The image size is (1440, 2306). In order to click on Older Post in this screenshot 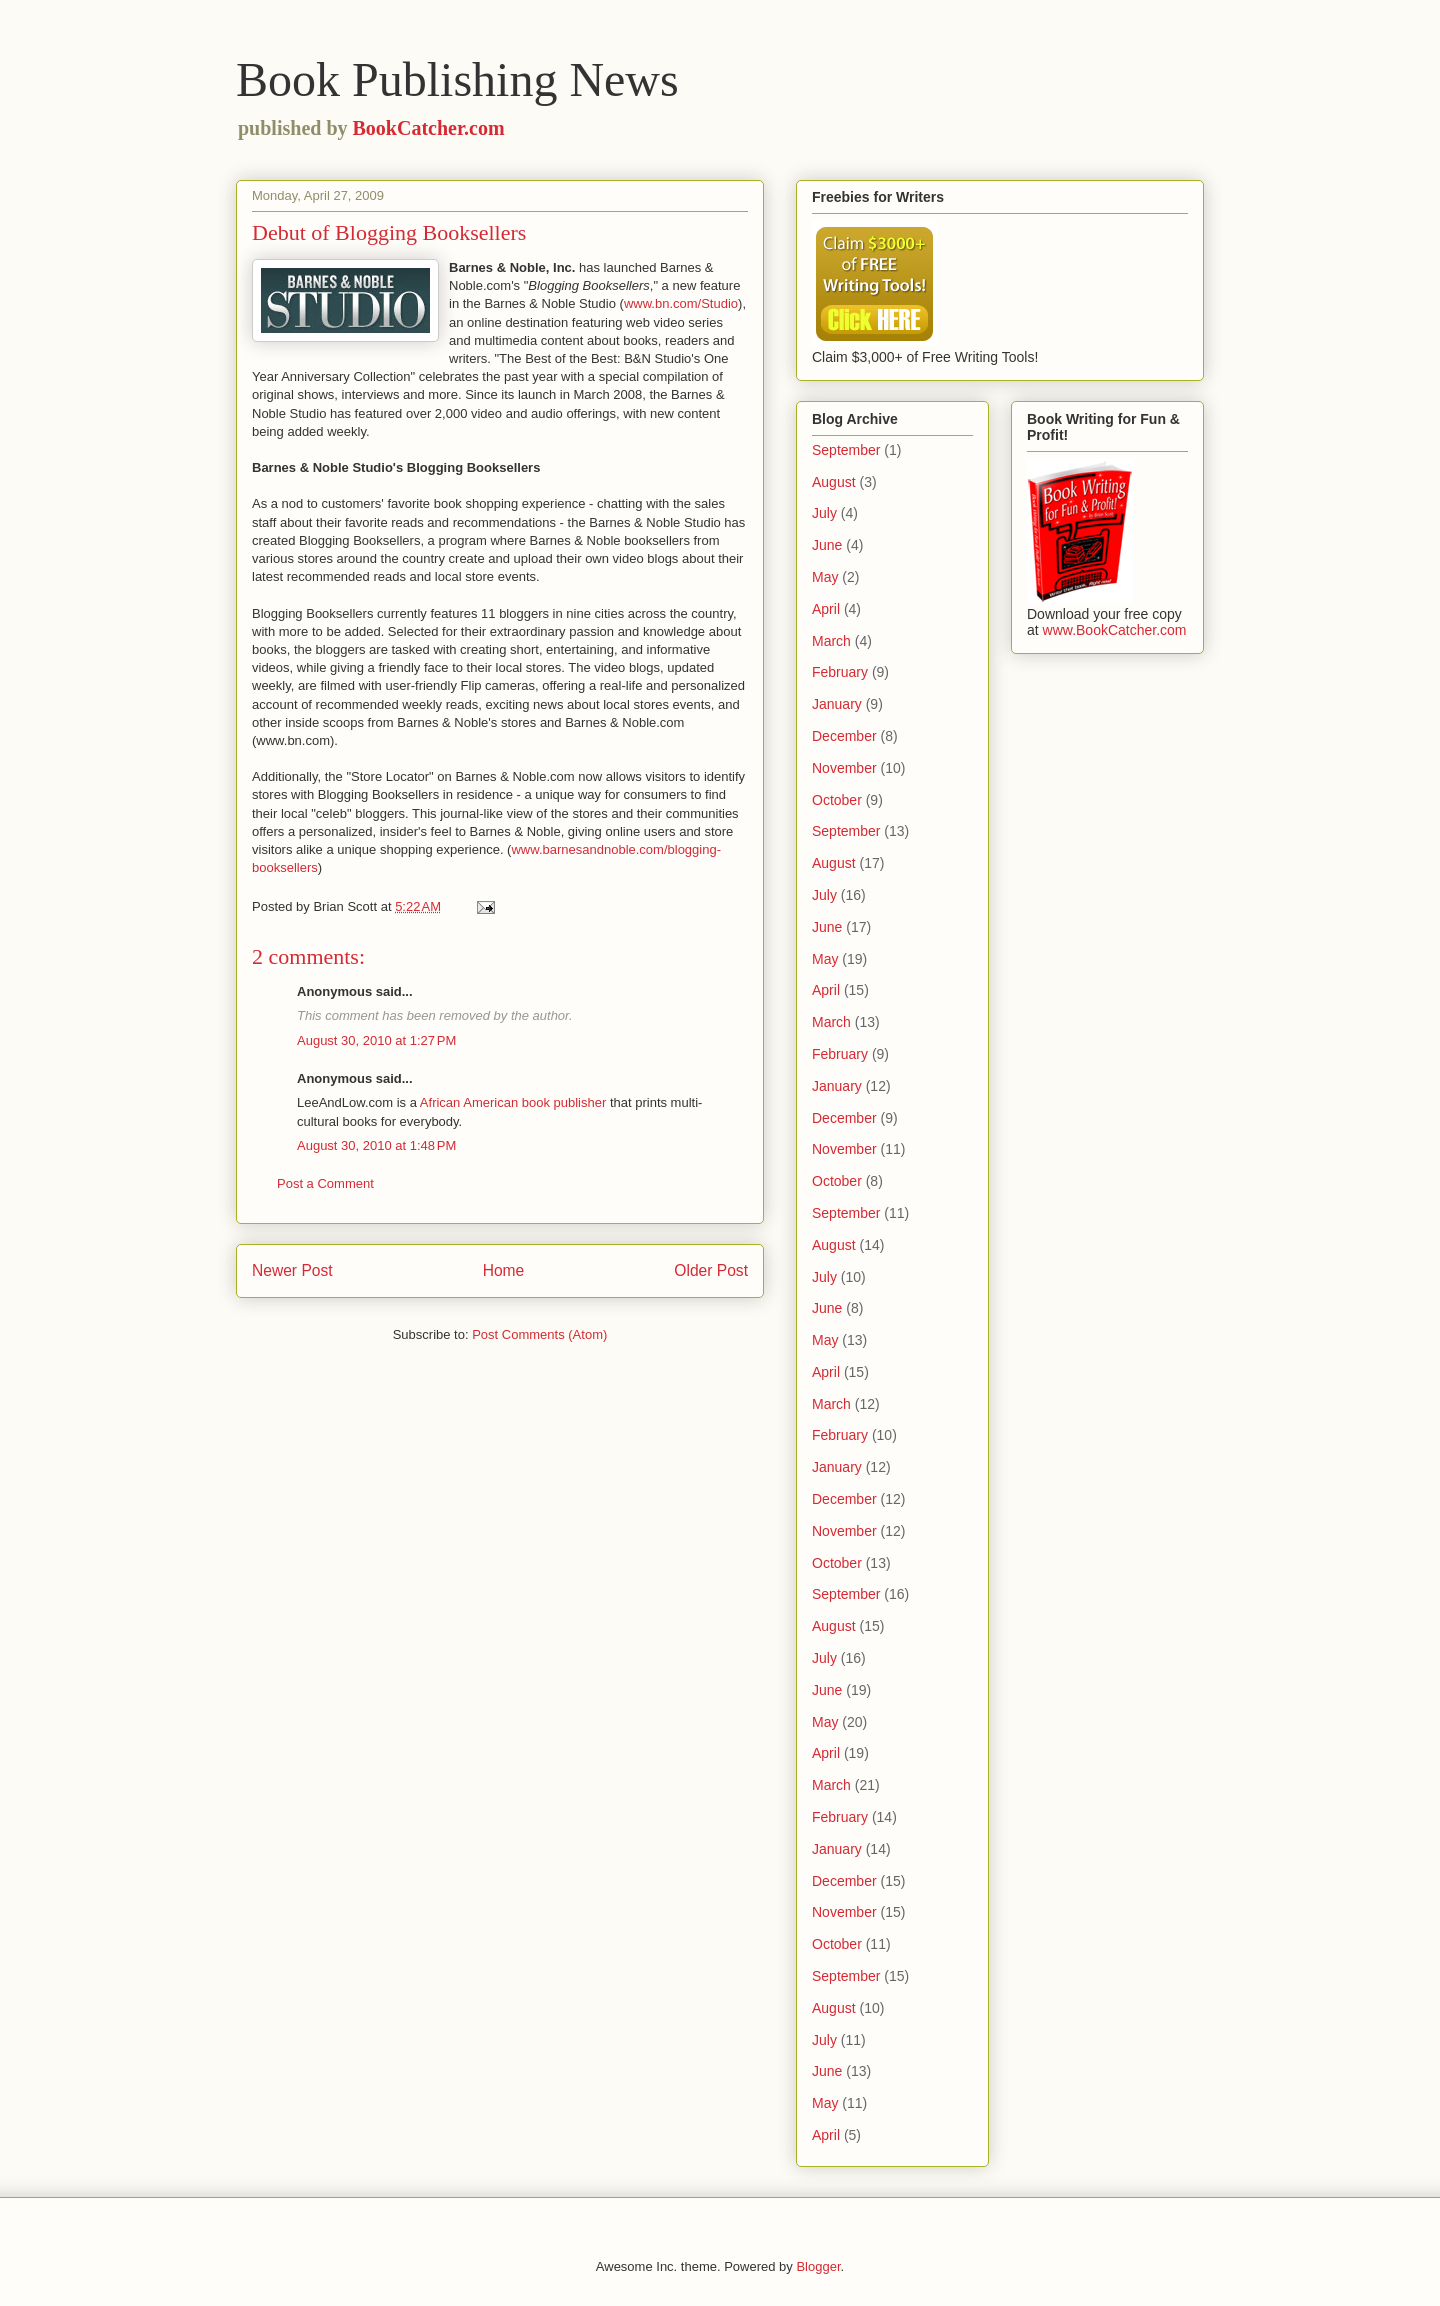, I will do `click(711, 1270)`.